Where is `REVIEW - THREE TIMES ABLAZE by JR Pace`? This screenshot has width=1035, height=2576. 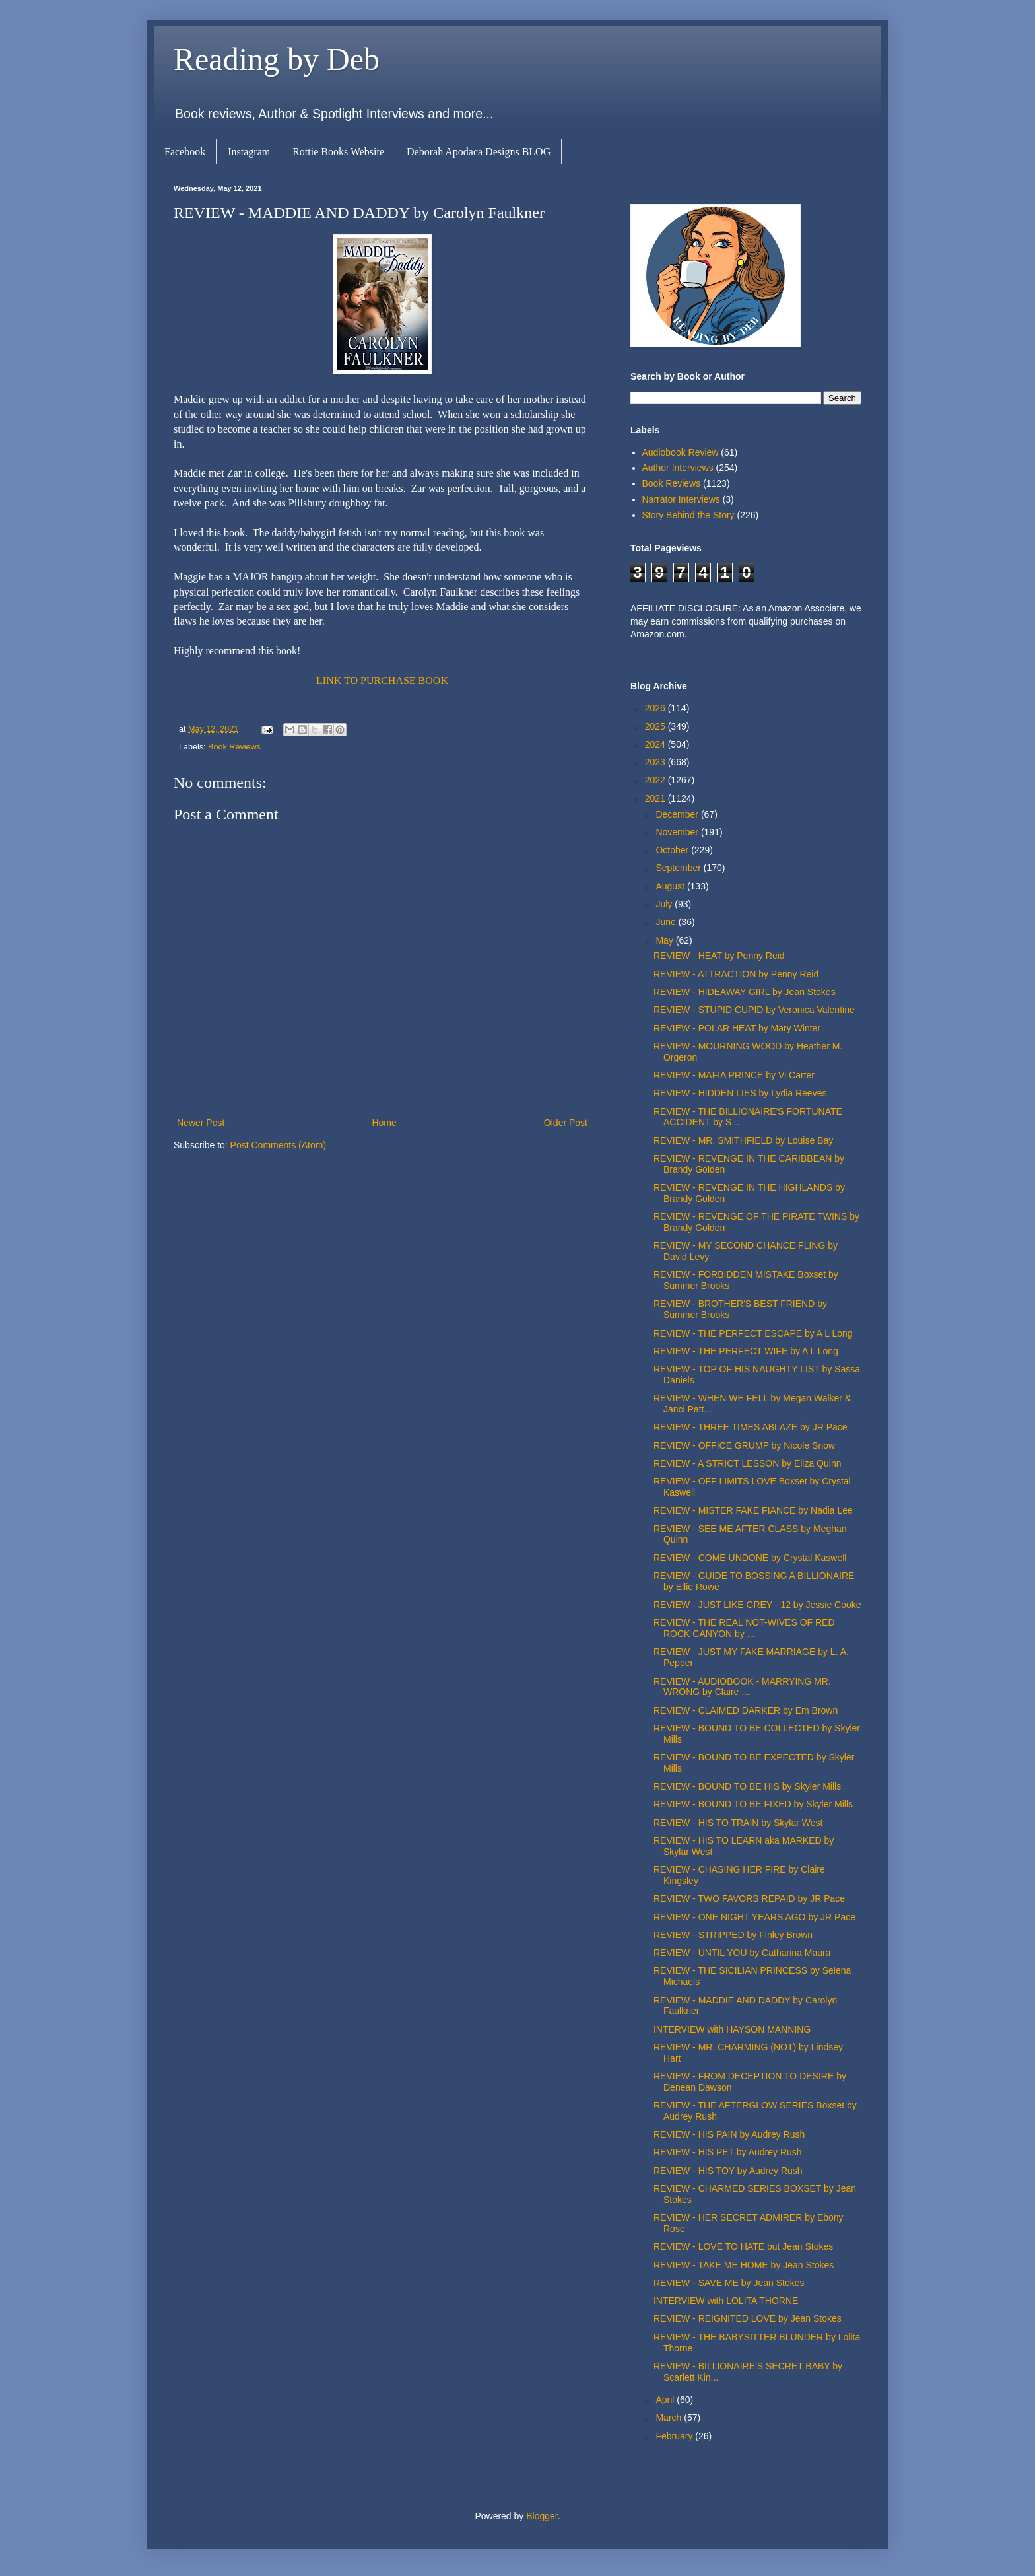
REVIEW - THREE TIMES ABLAZE by JR Pace is located at coordinates (750, 1427).